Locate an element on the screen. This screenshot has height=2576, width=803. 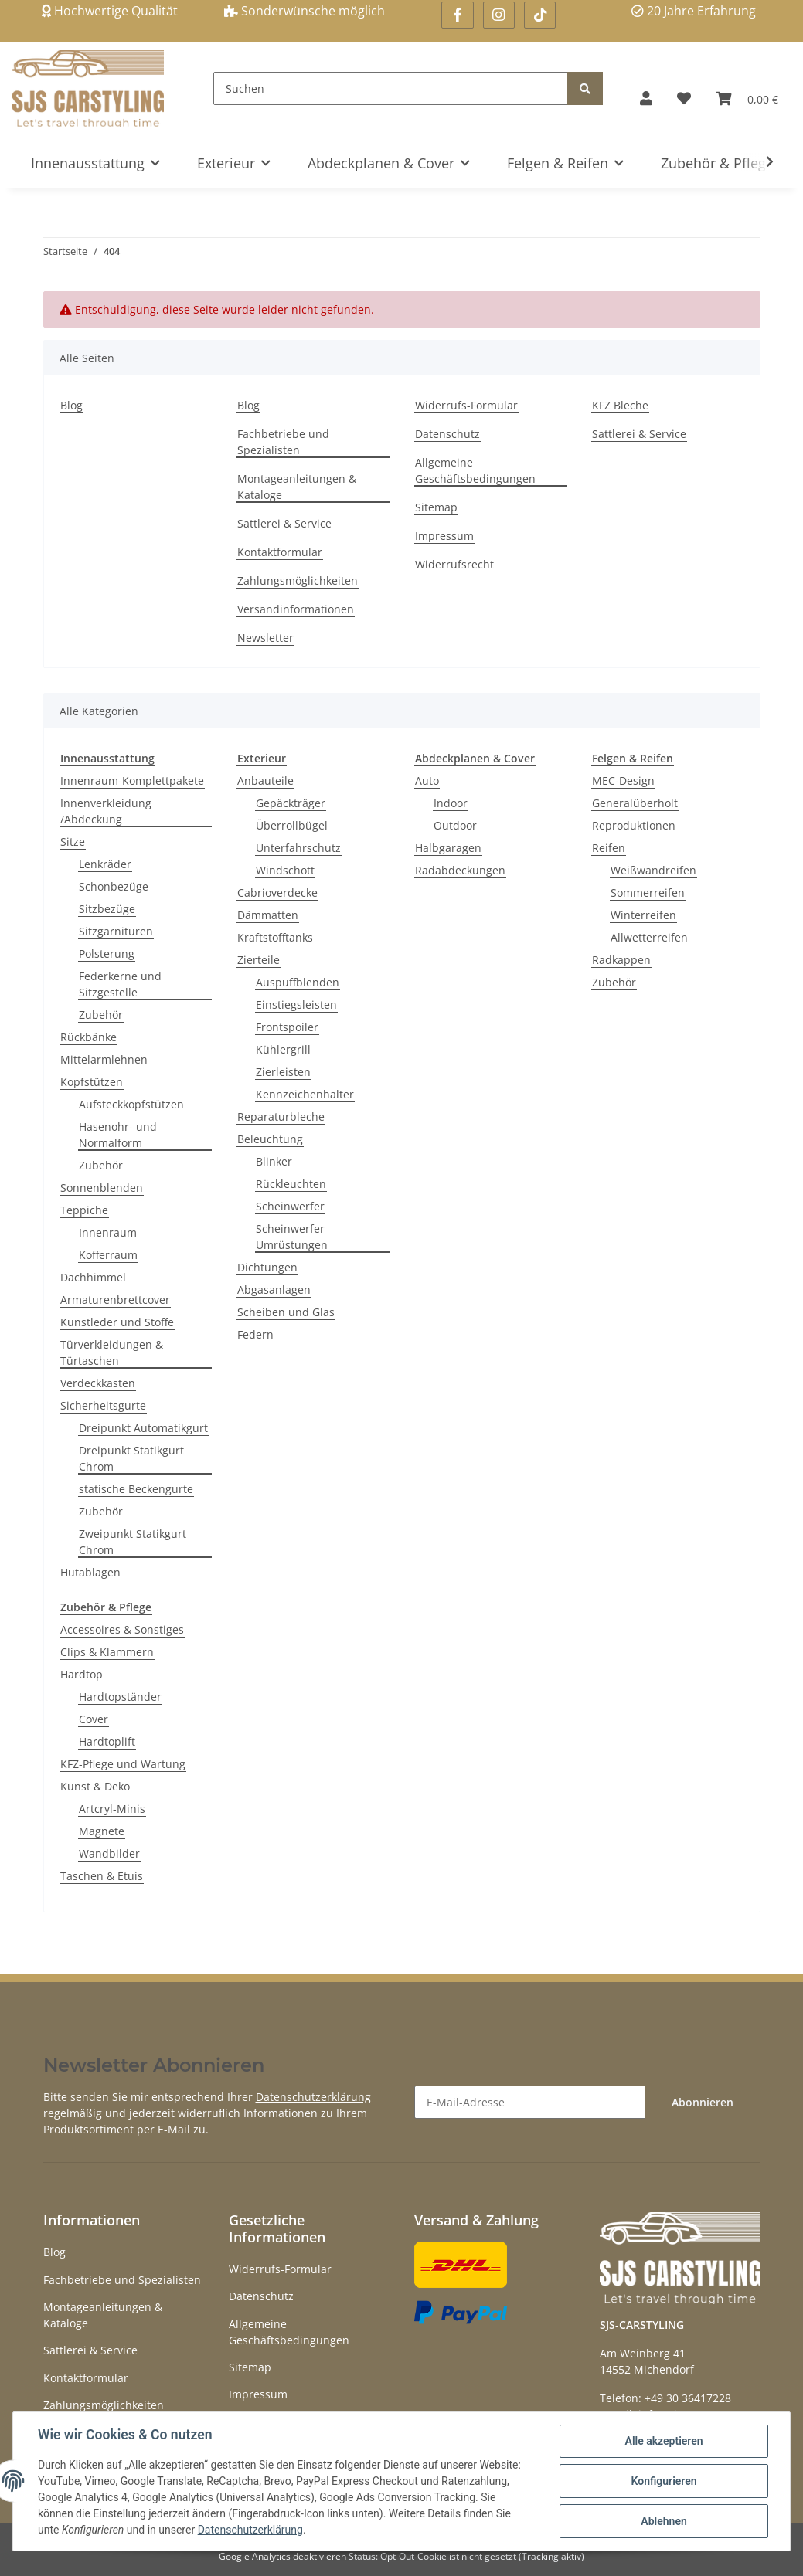
Hutablagen is located at coordinates (90, 1572).